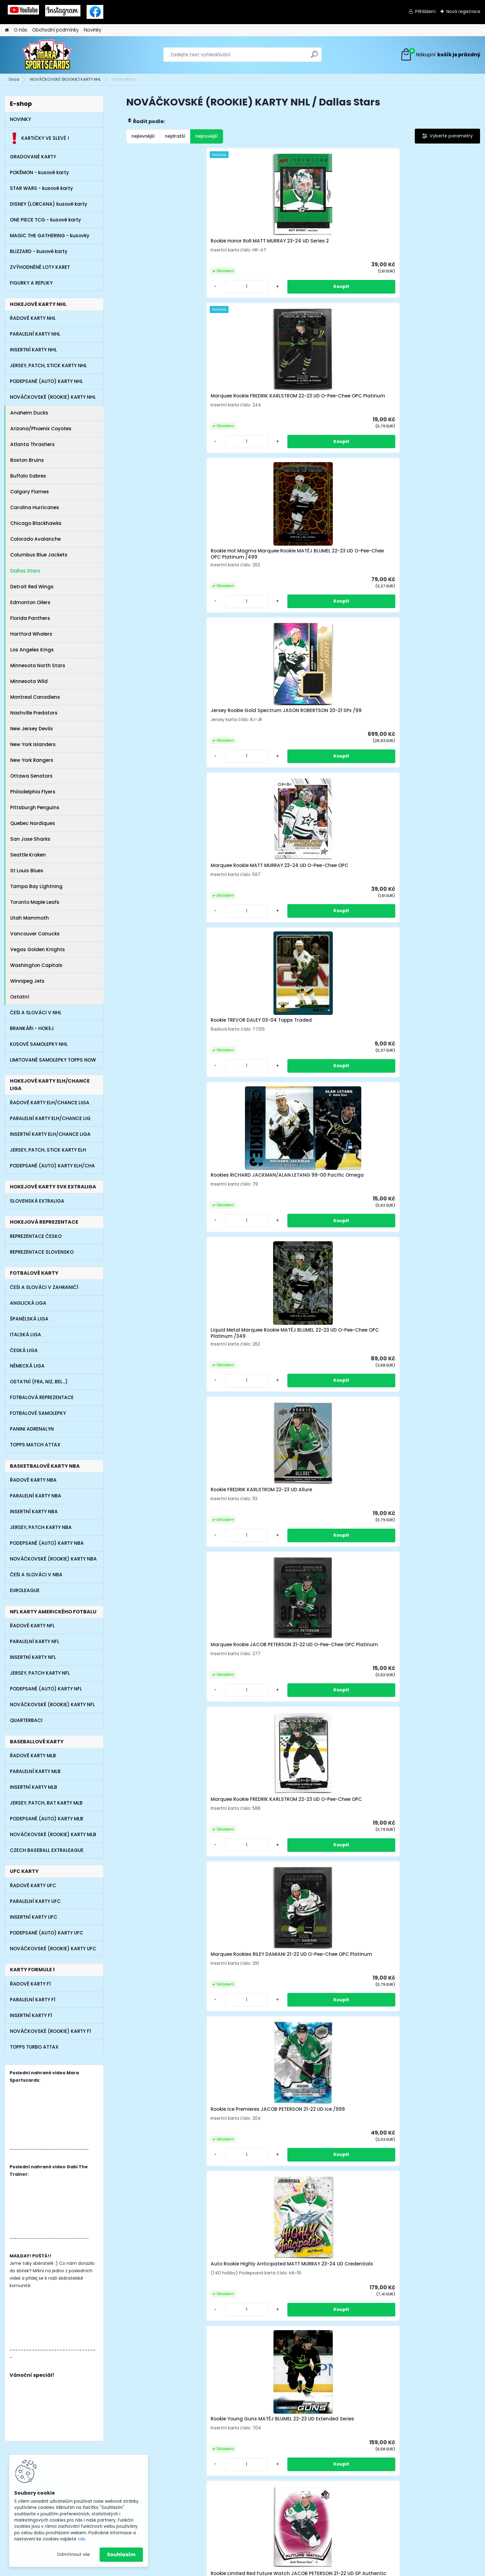  What do you see at coordinates (52, 1704) in the screenshot?
I see `NOVÁČKOVSKÉ (ROOKIE) KARTY NFL` at bounding box center [52, 1704].